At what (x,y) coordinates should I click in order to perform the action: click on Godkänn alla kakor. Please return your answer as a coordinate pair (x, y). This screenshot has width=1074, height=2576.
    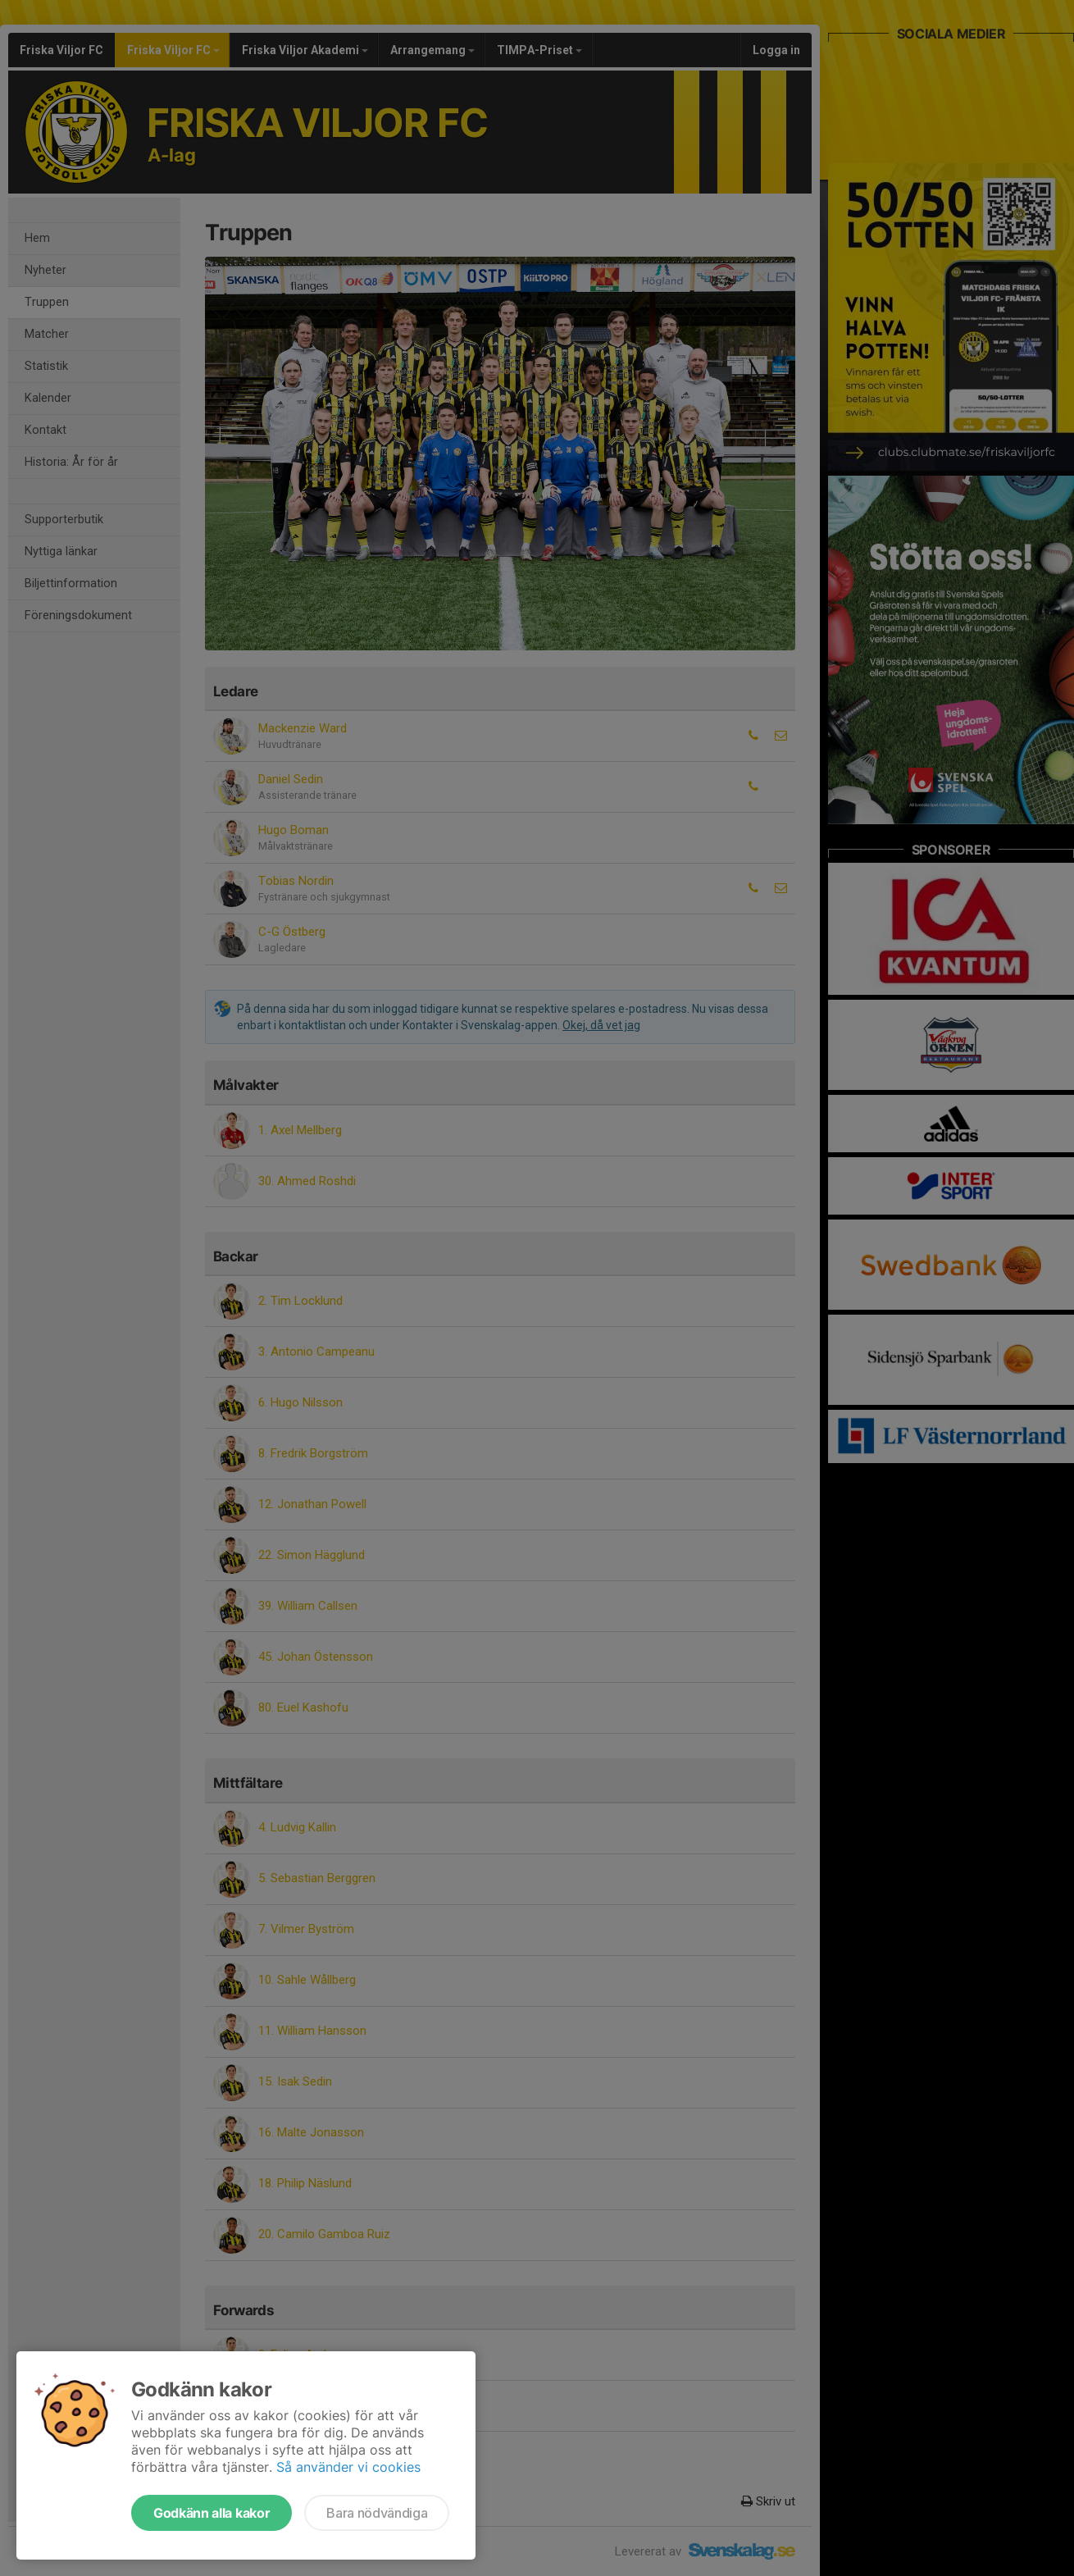
    Looking at the image, I should click on (211, 2513).